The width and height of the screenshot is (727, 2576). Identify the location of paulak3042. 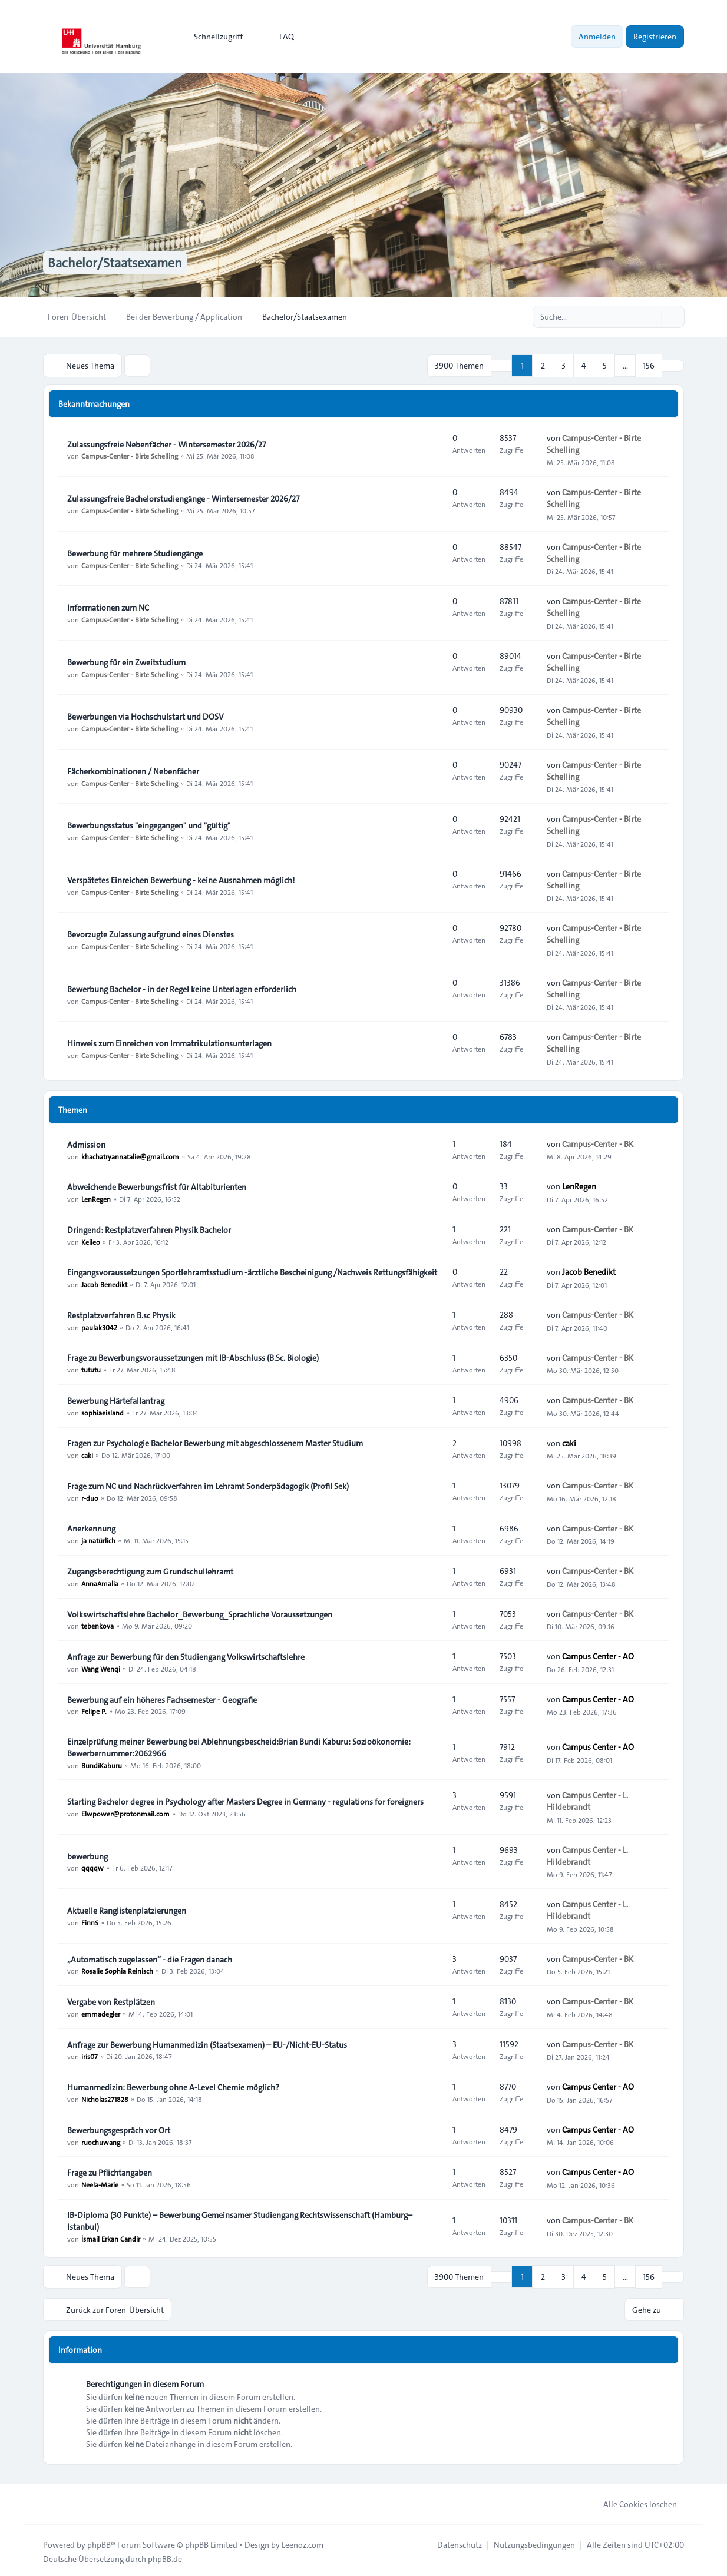
(99, 1326).